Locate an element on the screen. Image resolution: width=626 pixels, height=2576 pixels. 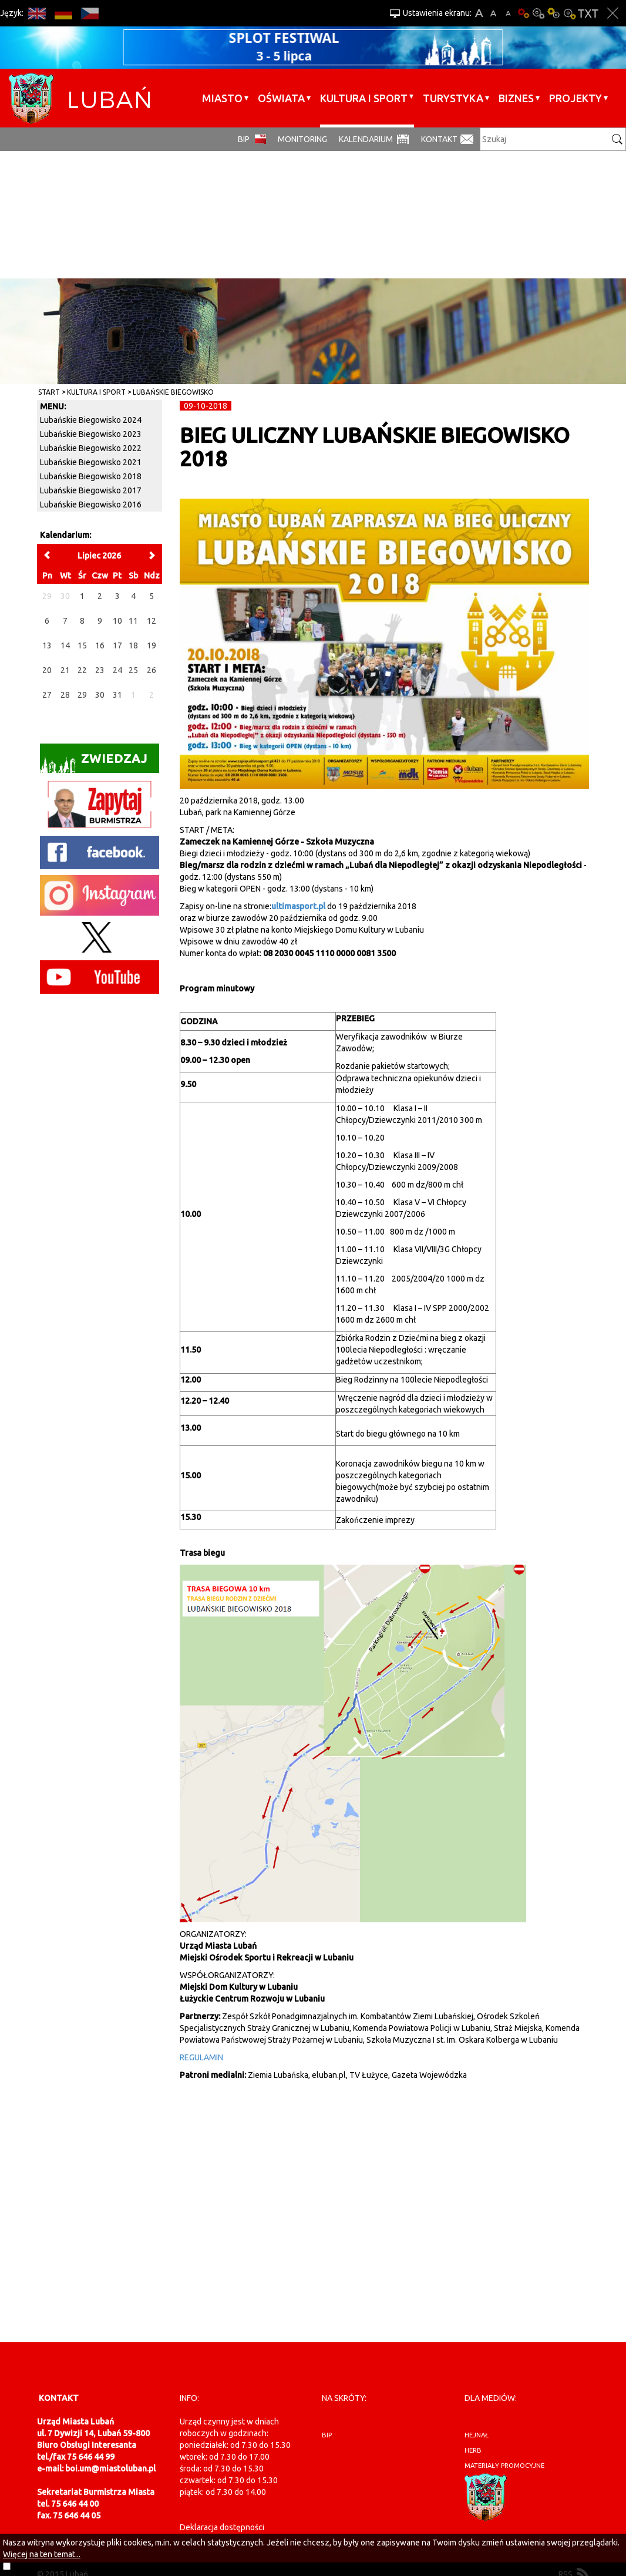
23 is located at coordinates (100, 670).